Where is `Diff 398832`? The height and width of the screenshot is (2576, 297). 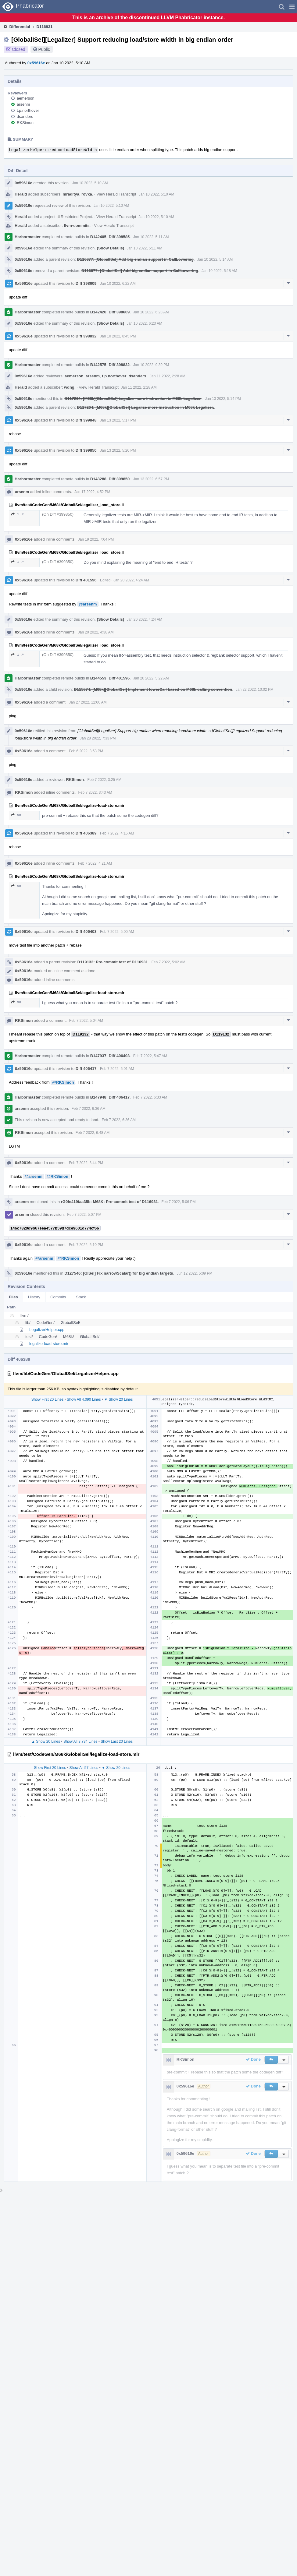 Diff 398832 is located at coordinates (86, 336).